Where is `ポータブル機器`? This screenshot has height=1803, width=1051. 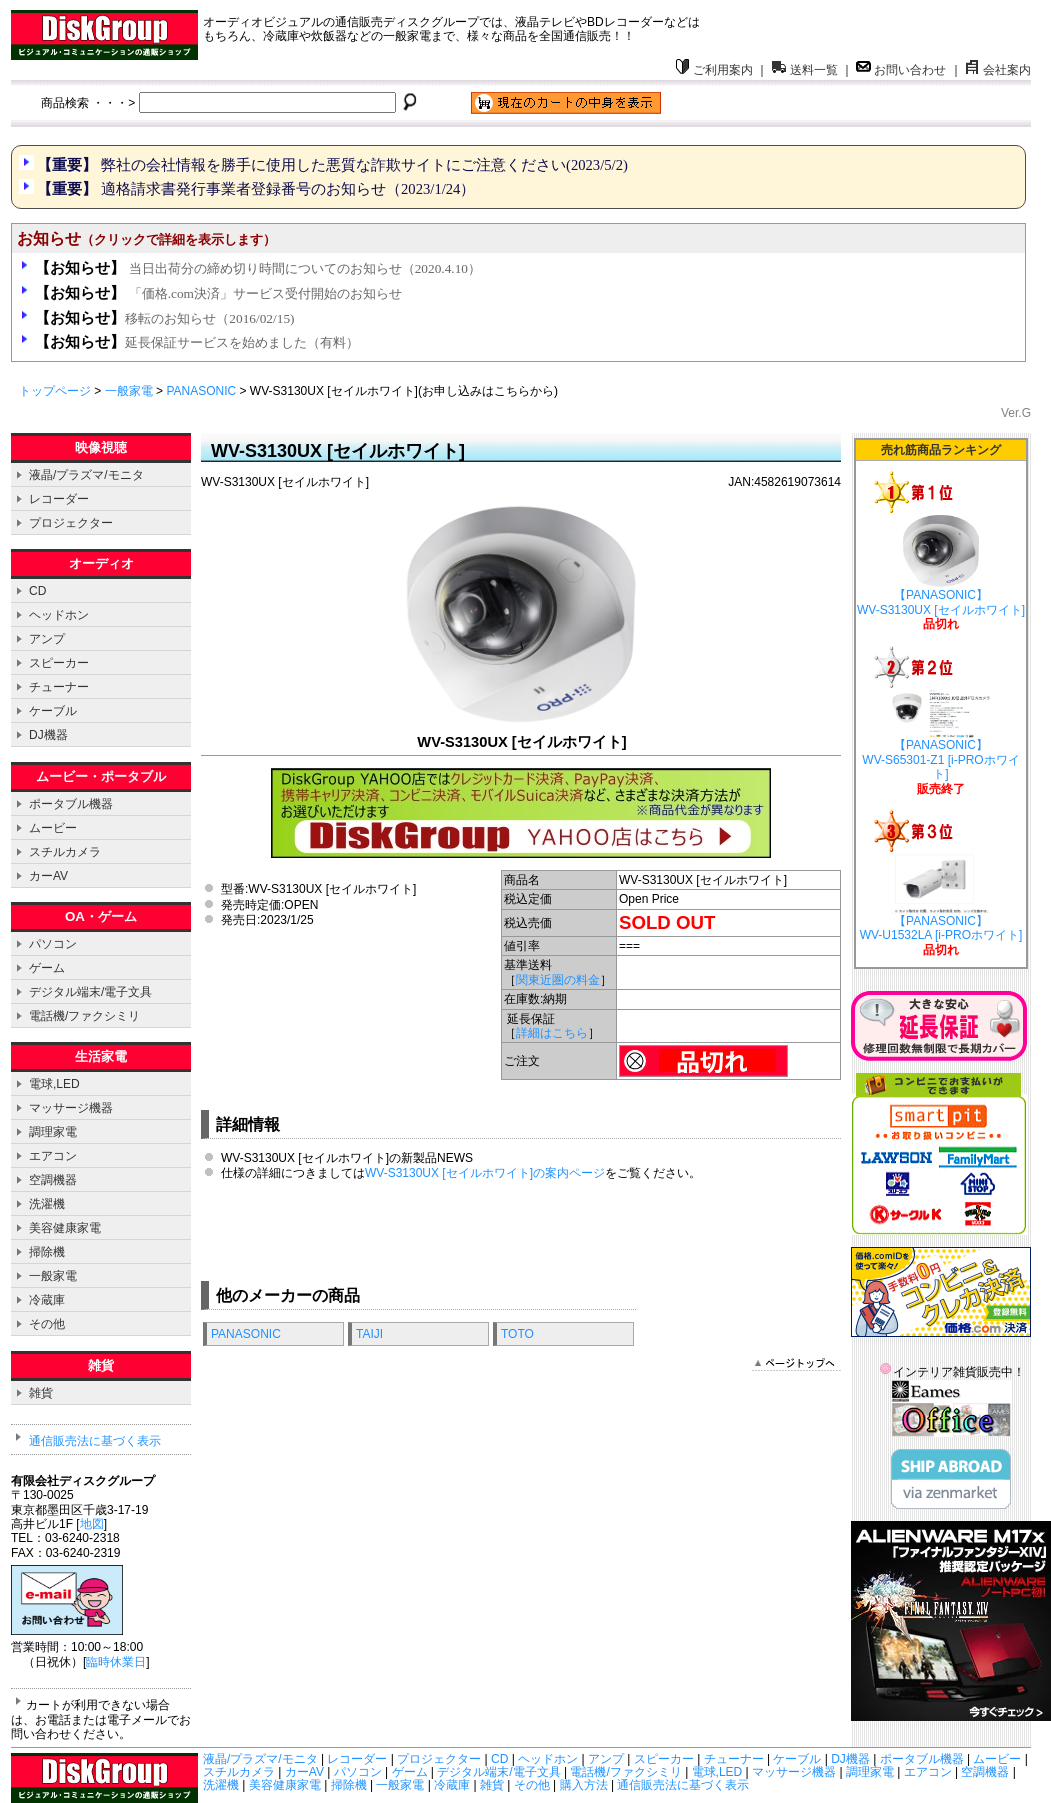
ポータブル機器 is located at coordinates (71, 804).